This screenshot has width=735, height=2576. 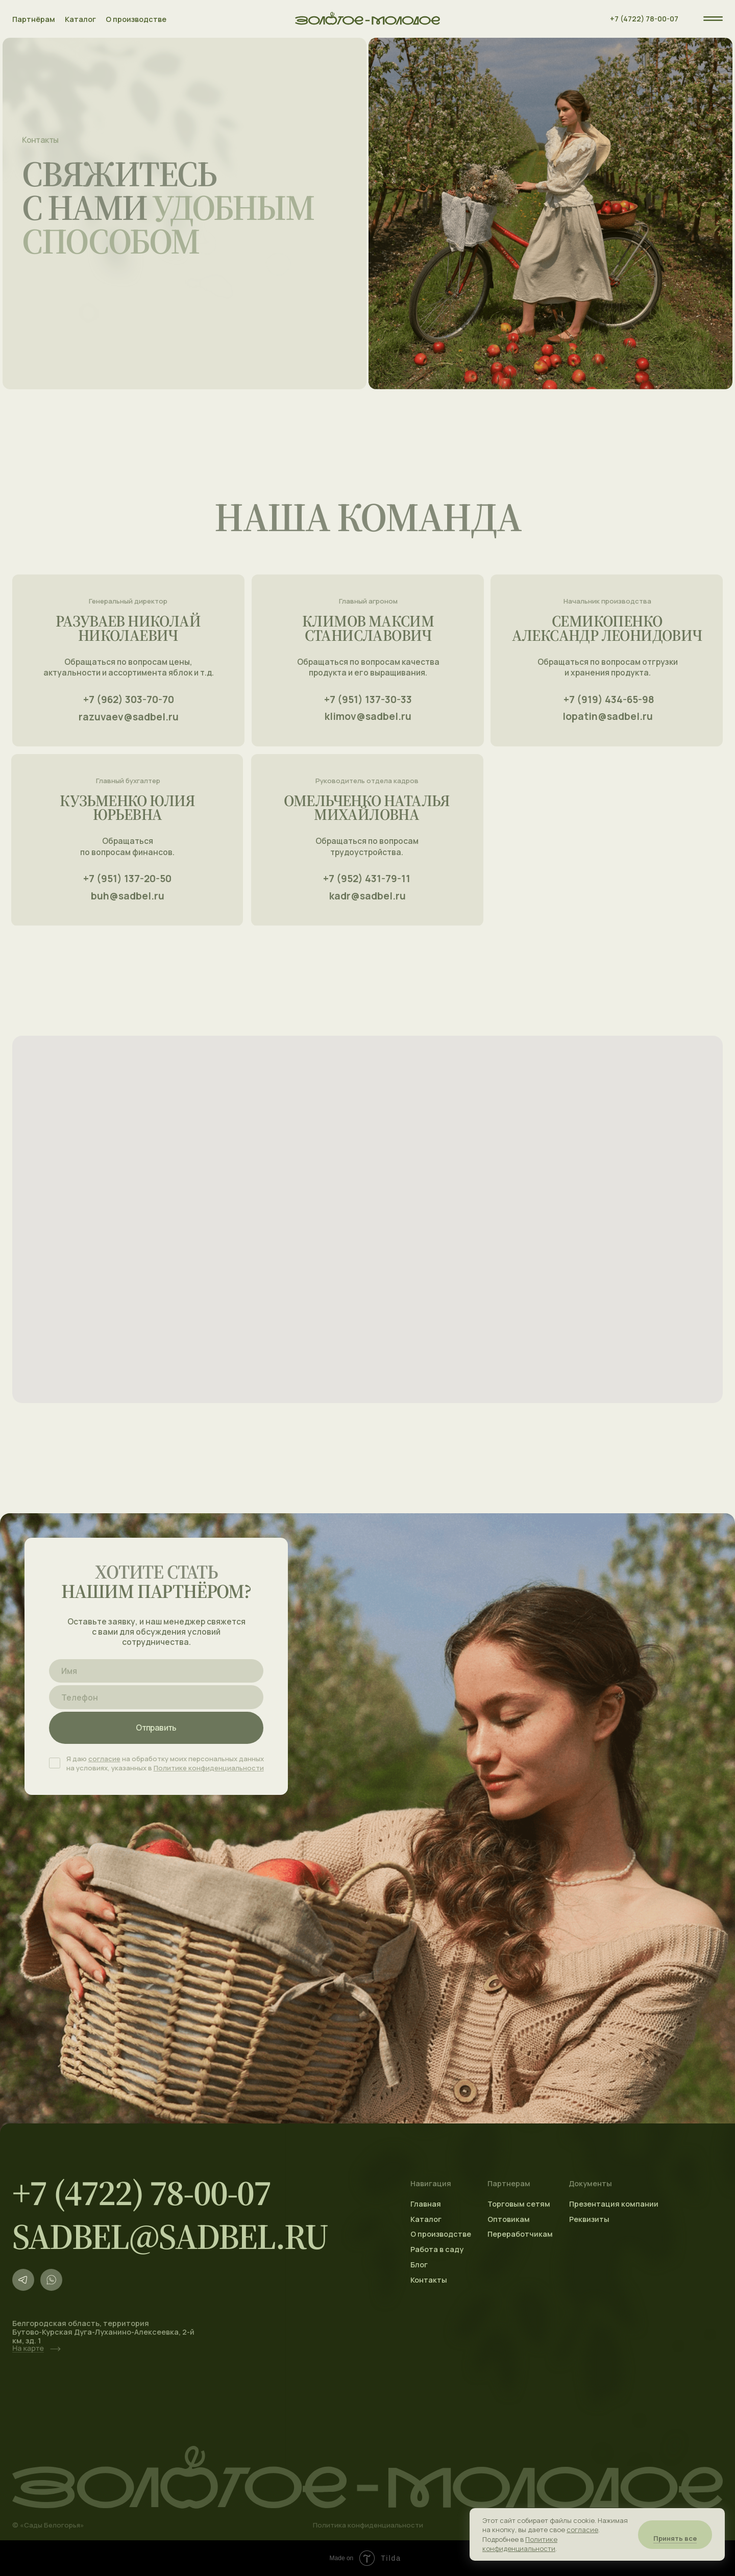 What do you see at coordinates (518, 2204) in the screenshot?
I see `Торговым сетям` at bounding box center [518, 2204].